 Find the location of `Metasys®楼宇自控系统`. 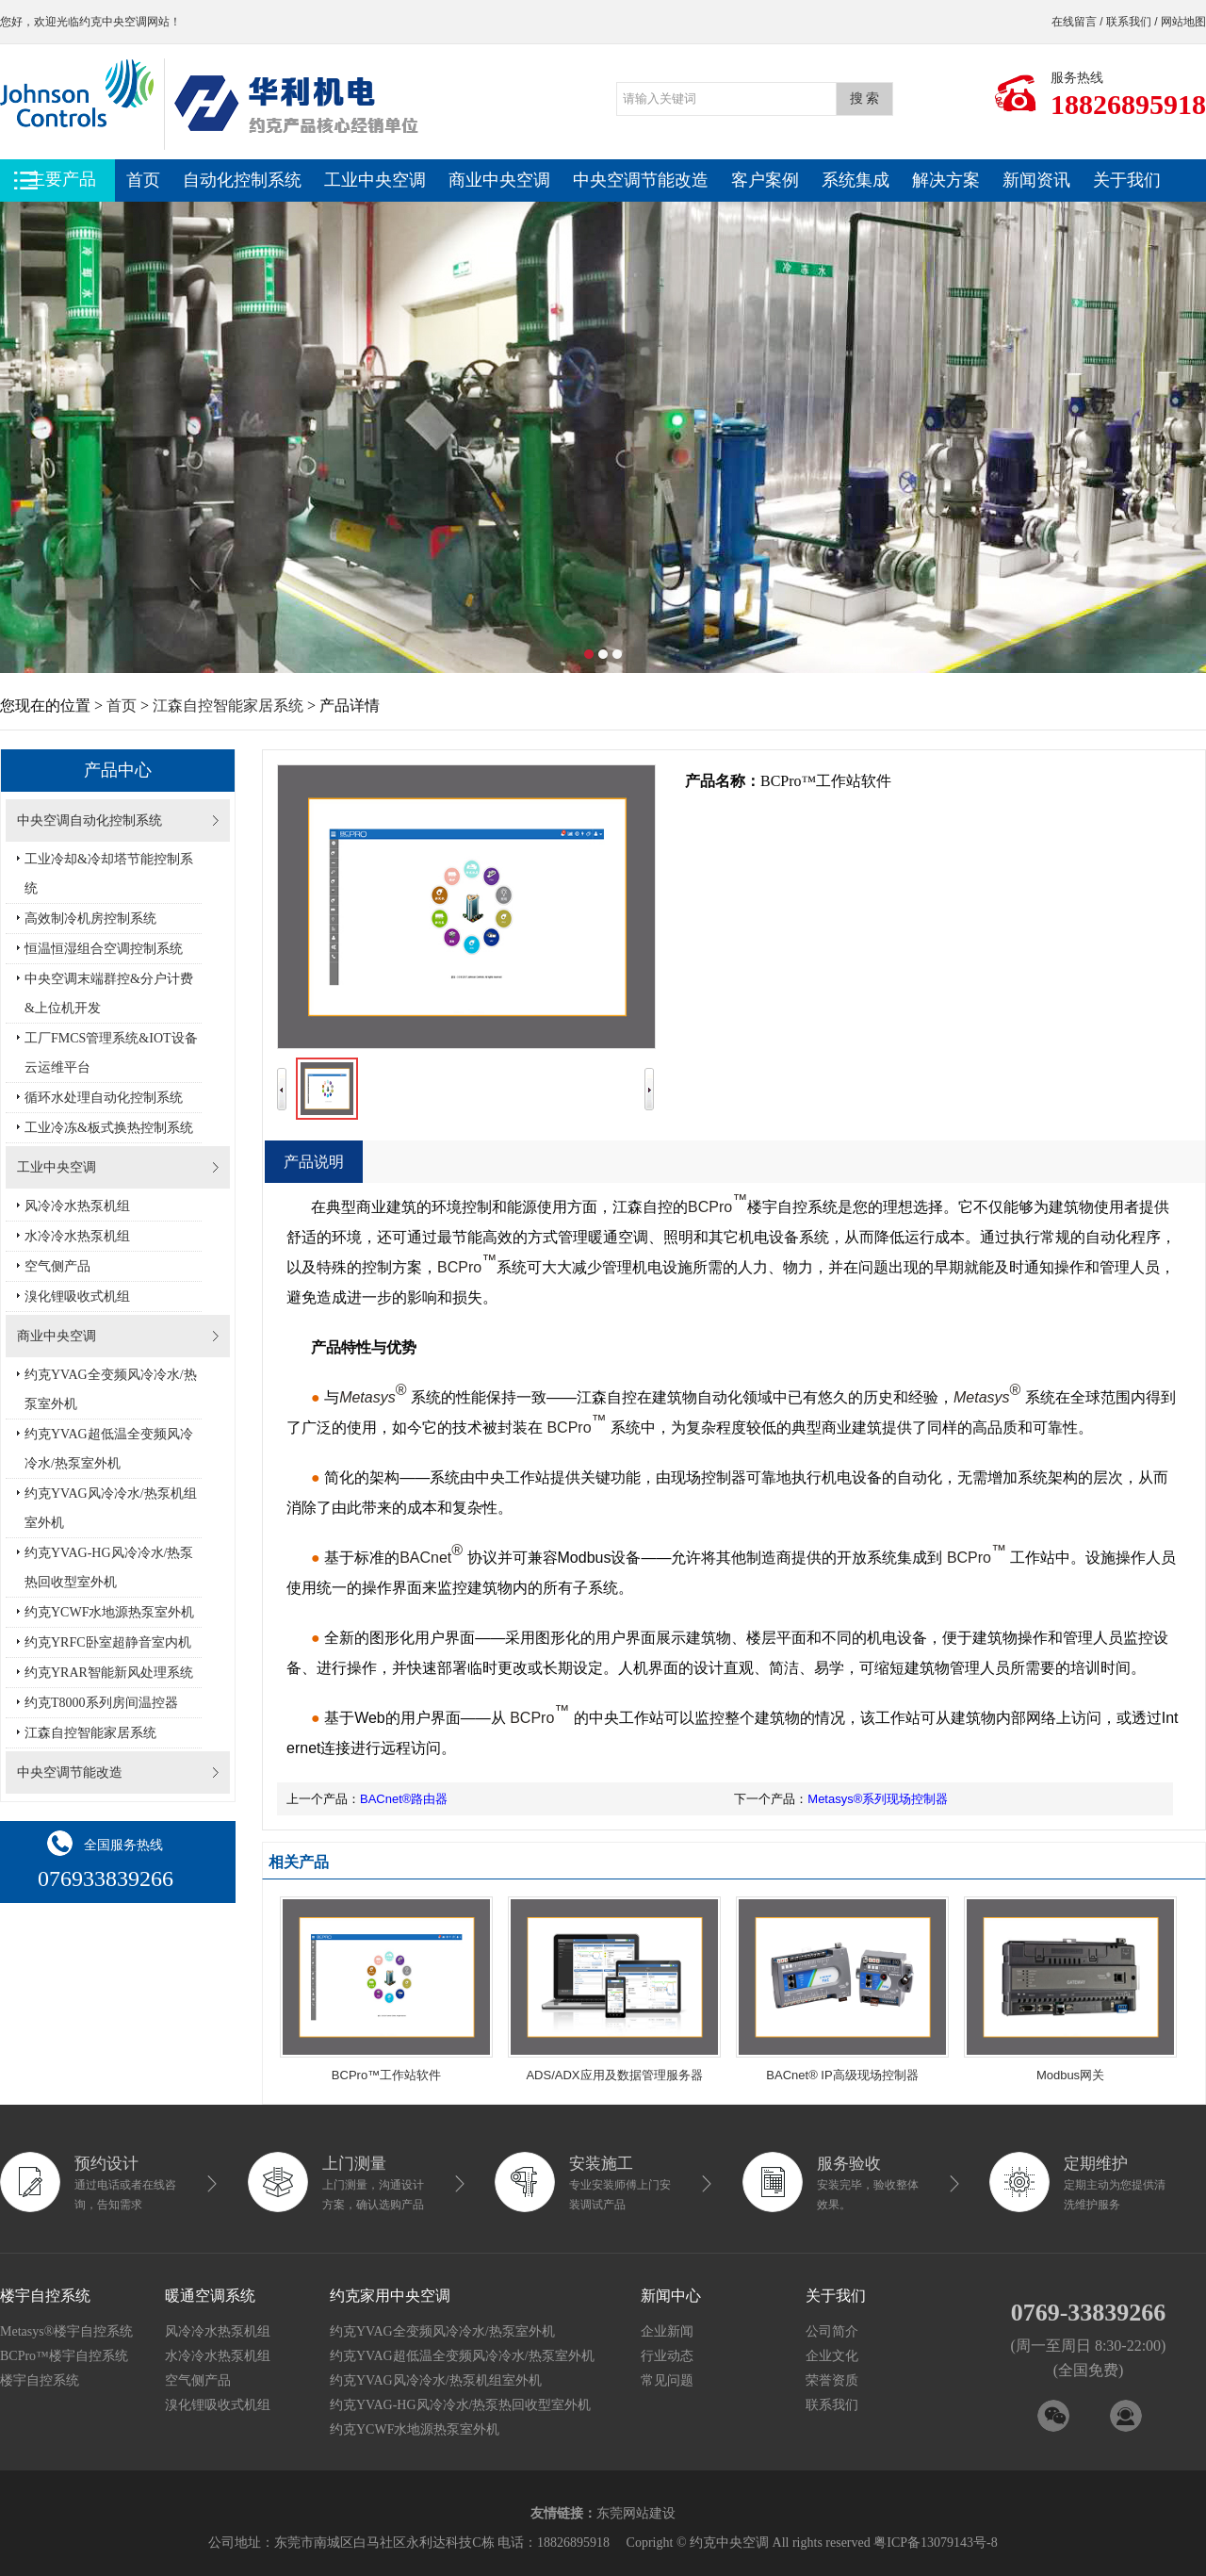

Metasys®楼宇自控系统 is located at coordinates (66, 2331).